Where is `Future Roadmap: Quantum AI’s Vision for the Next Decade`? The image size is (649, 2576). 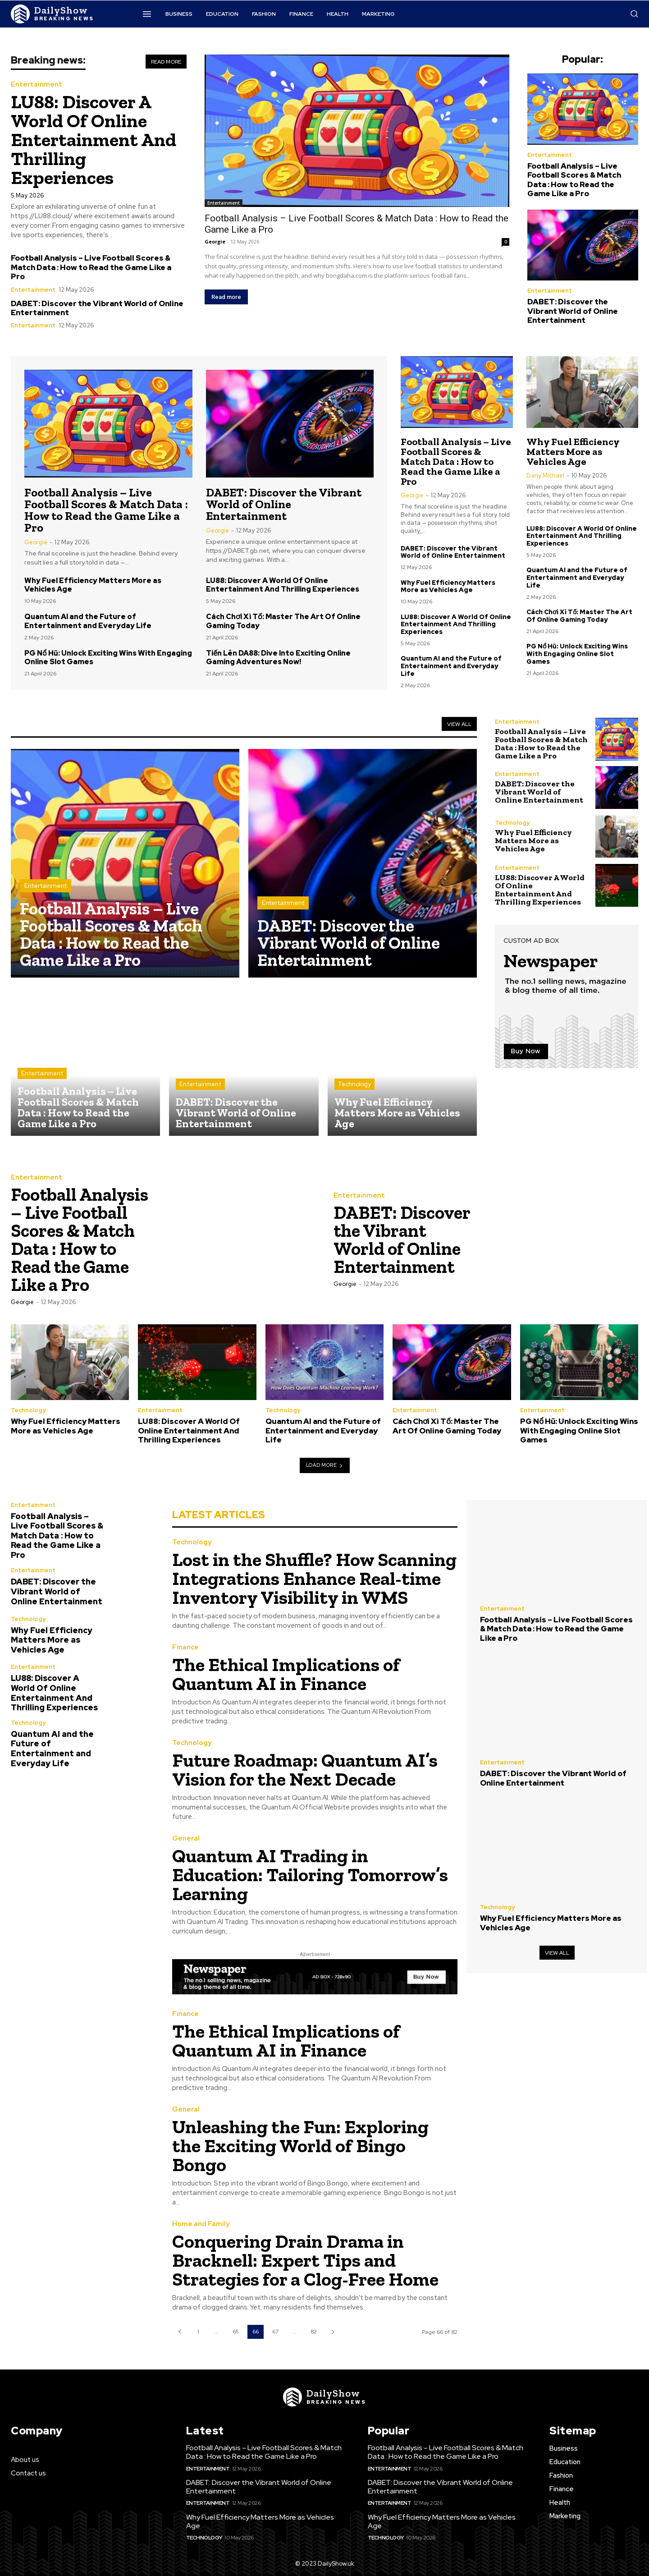
Future Roadmap: Quantum AI’s Vision for the Next Decade is located at coordinates (305, 1770).